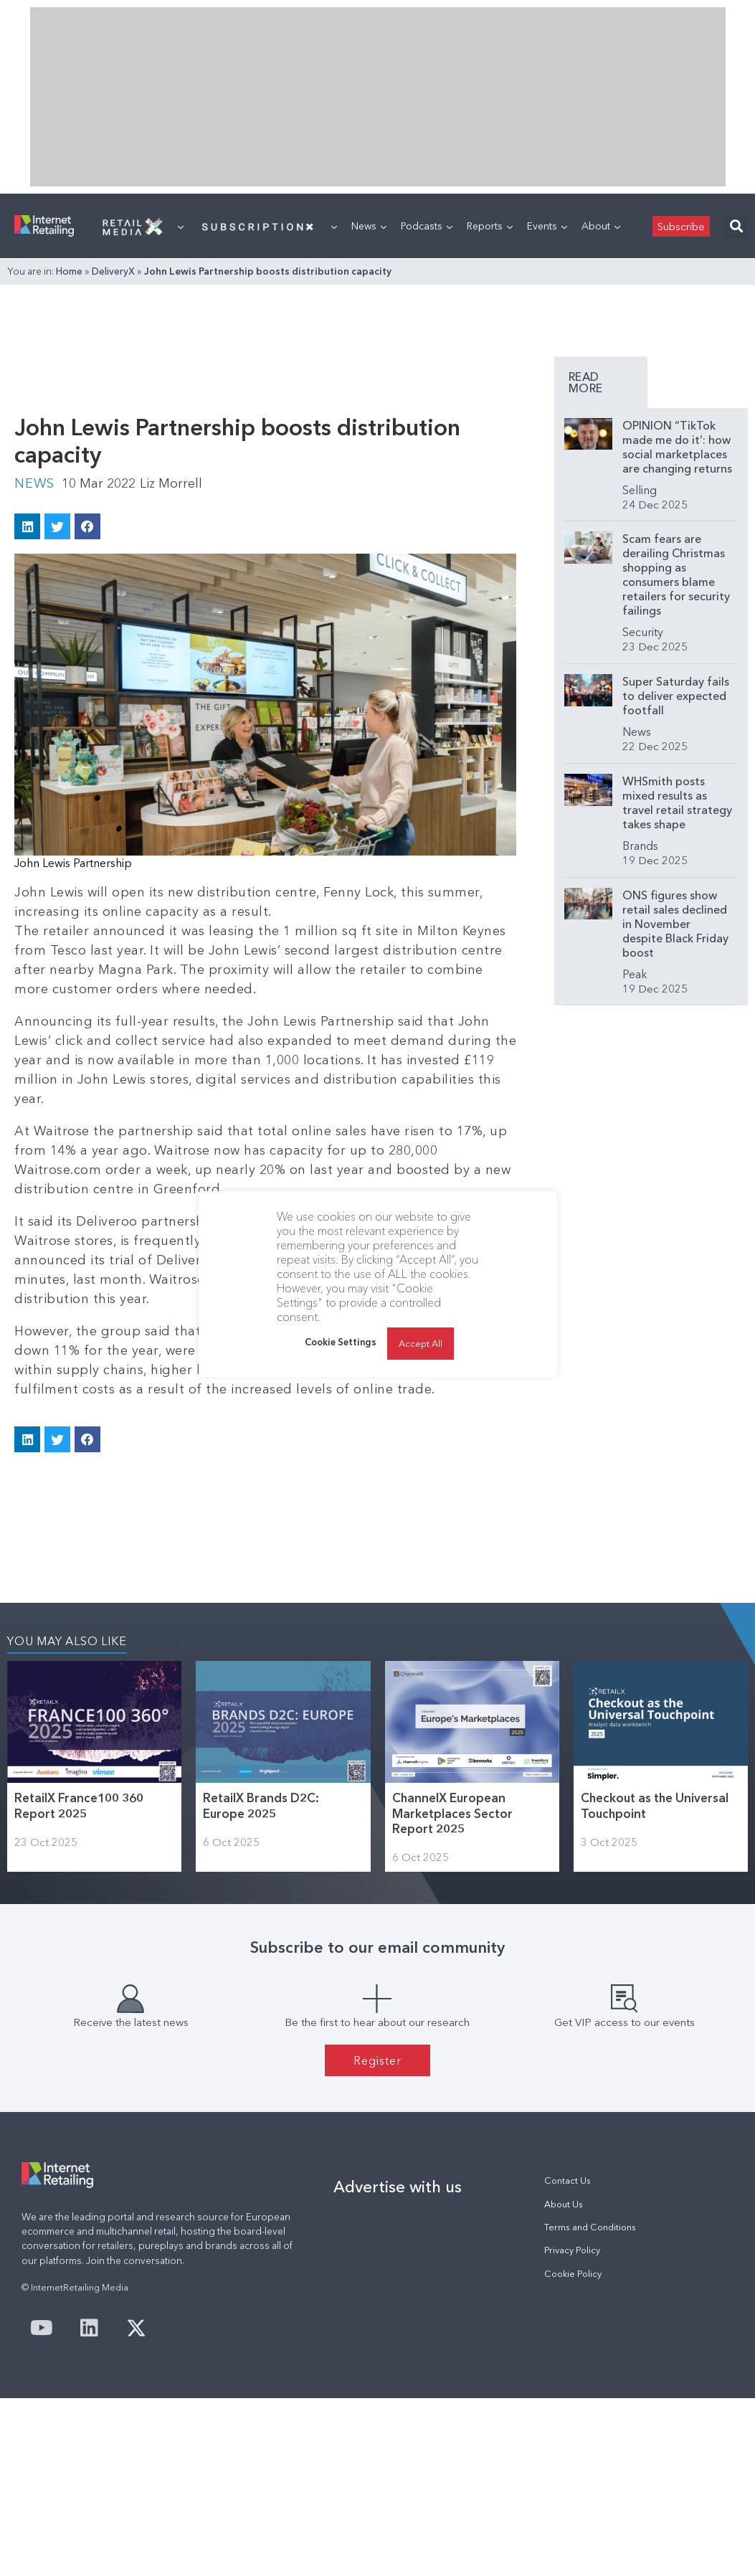  Describe the element at coordinates (573, 2273) in the screenshot. I see `Cookie Policy` at that location.